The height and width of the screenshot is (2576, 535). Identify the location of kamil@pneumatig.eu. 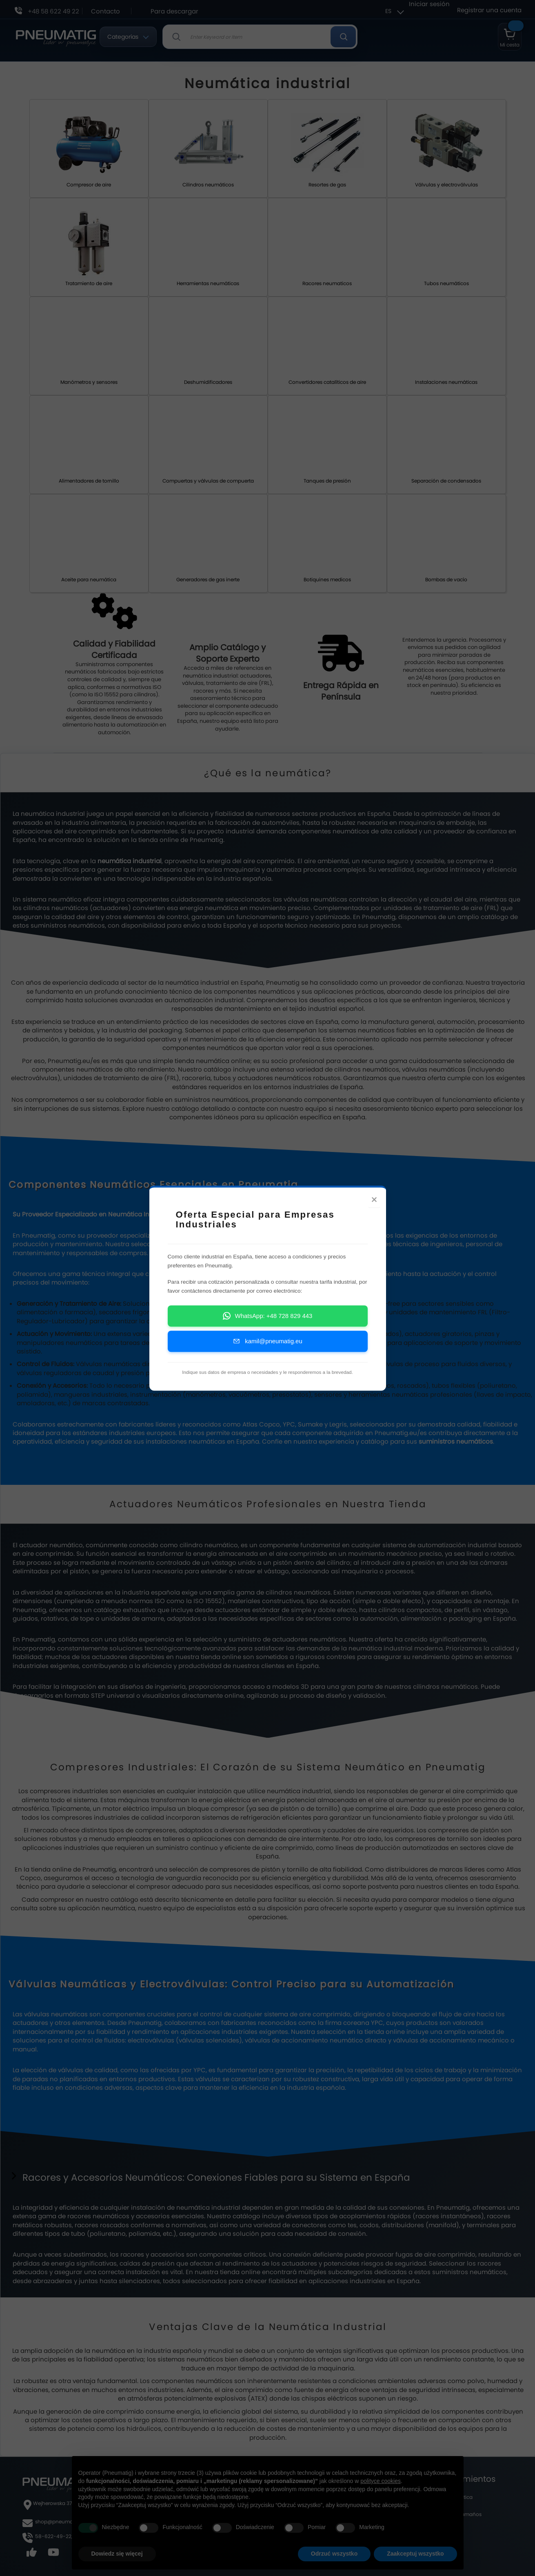
(267, 1348).